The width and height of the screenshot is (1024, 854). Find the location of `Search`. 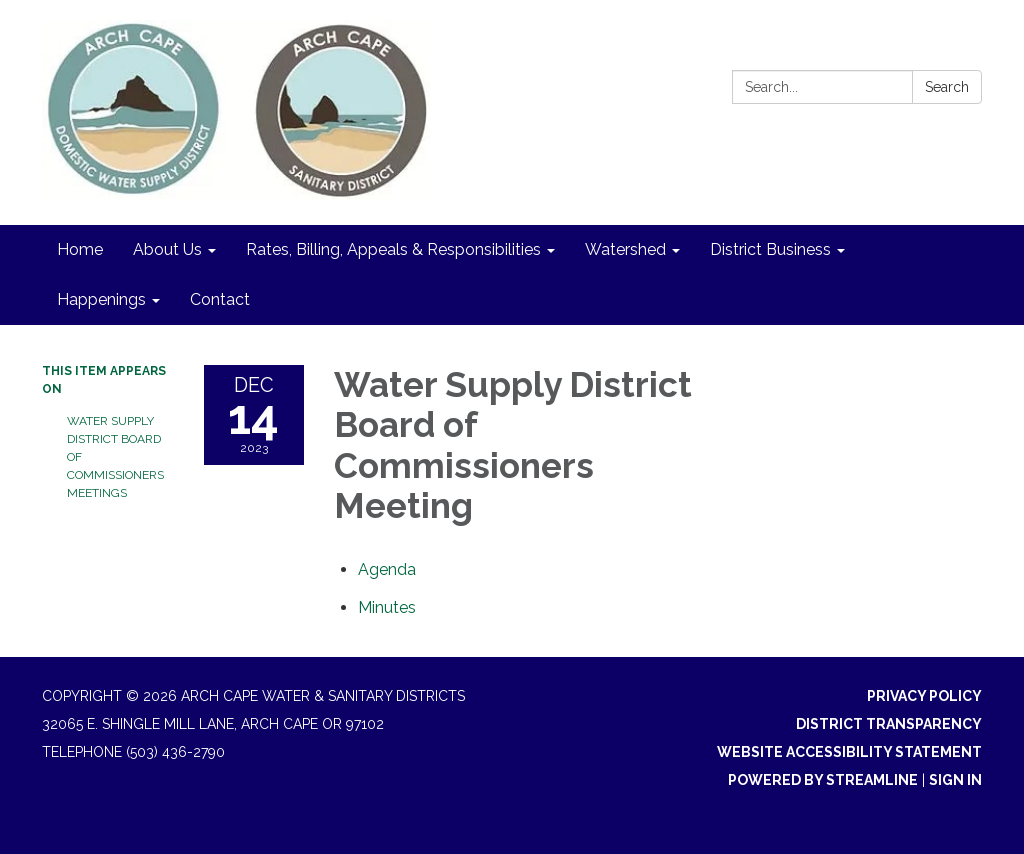

Search is located at coordinates (947, 87).